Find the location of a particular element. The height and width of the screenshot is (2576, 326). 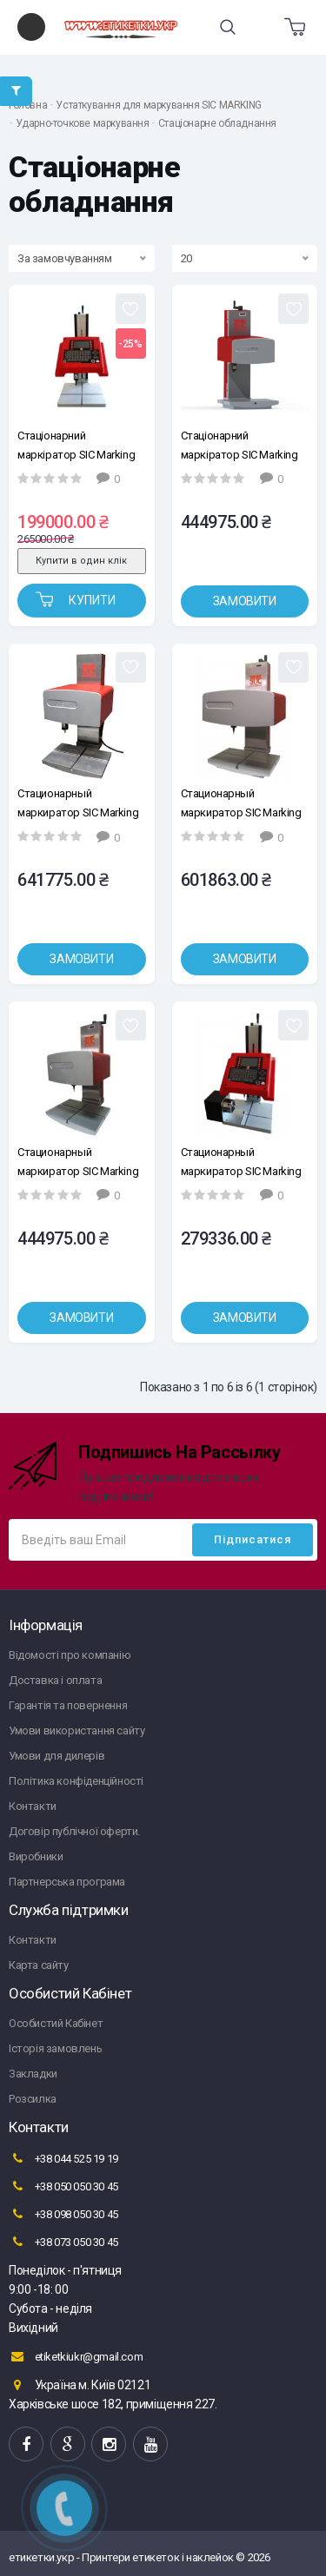

Доставка і оплата is located at coordinates (55, 1680).